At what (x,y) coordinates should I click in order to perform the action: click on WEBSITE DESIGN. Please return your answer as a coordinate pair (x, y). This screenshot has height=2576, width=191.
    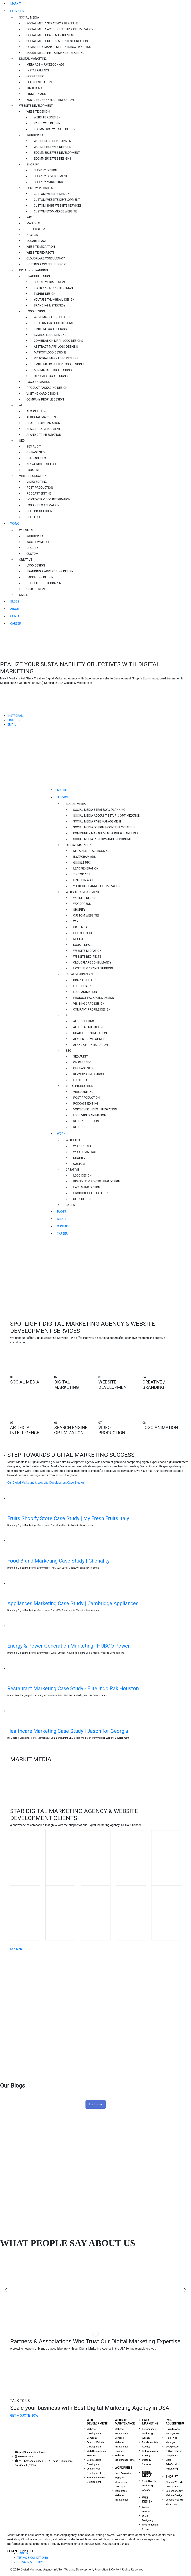
    Looking at the image, I should click on (38, 111).